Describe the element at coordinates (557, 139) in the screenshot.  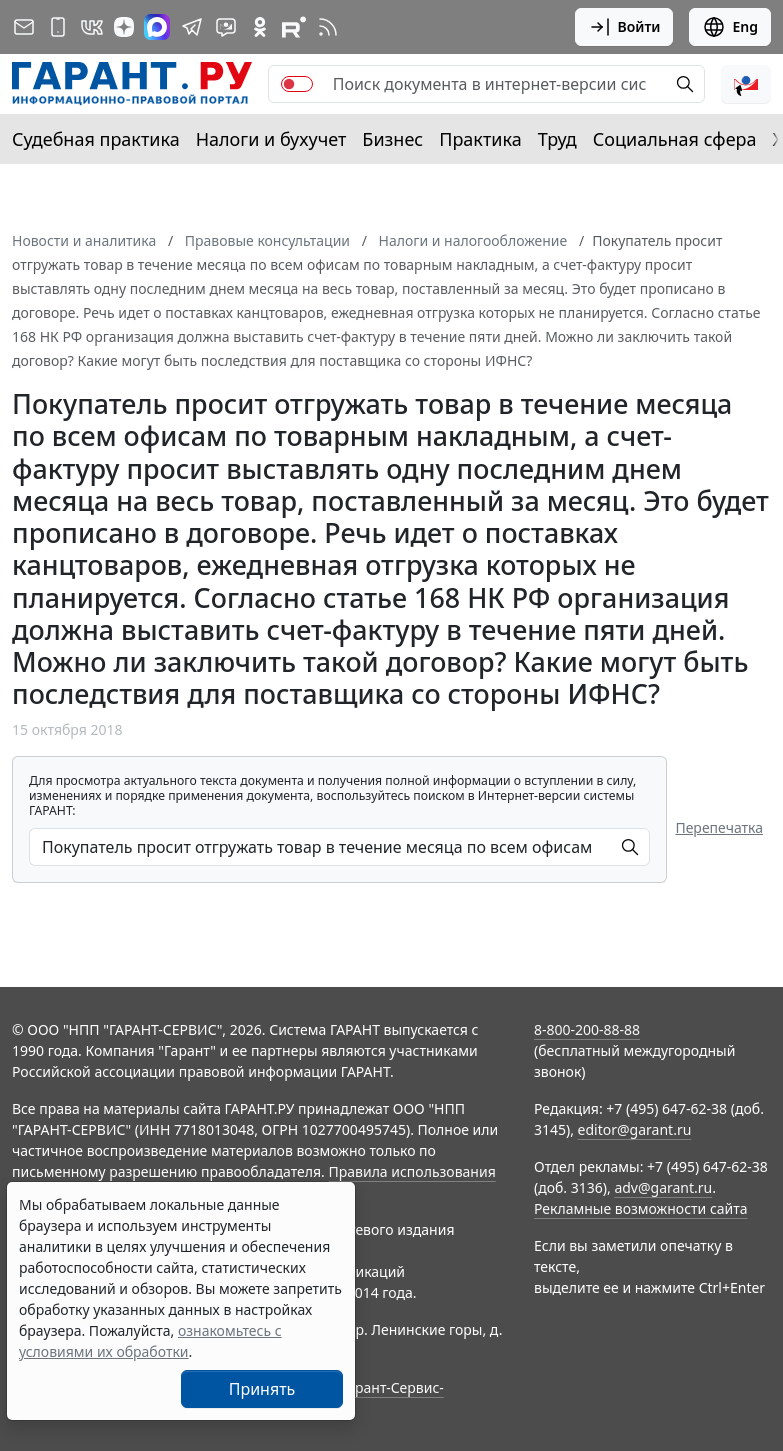
I see `Труд` at that location.